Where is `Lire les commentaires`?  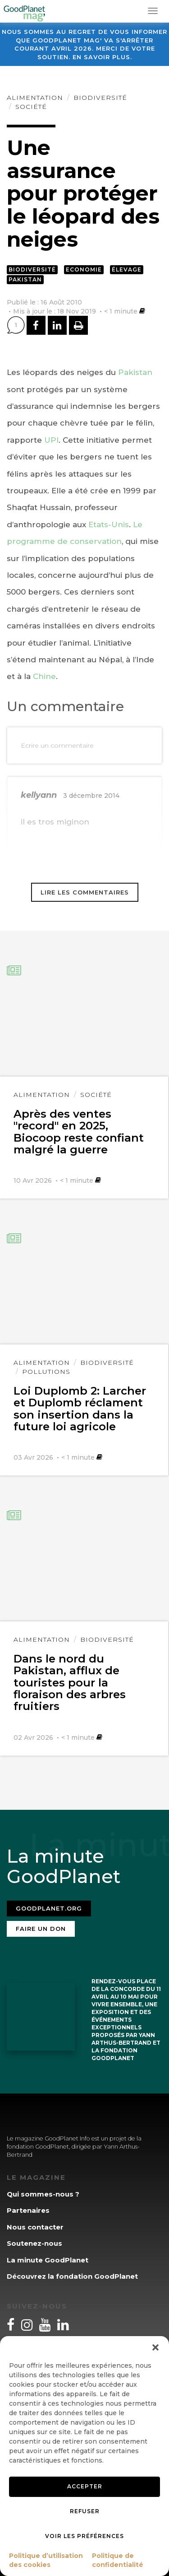
Lire les commentaires is located at coordinates (85, 892).